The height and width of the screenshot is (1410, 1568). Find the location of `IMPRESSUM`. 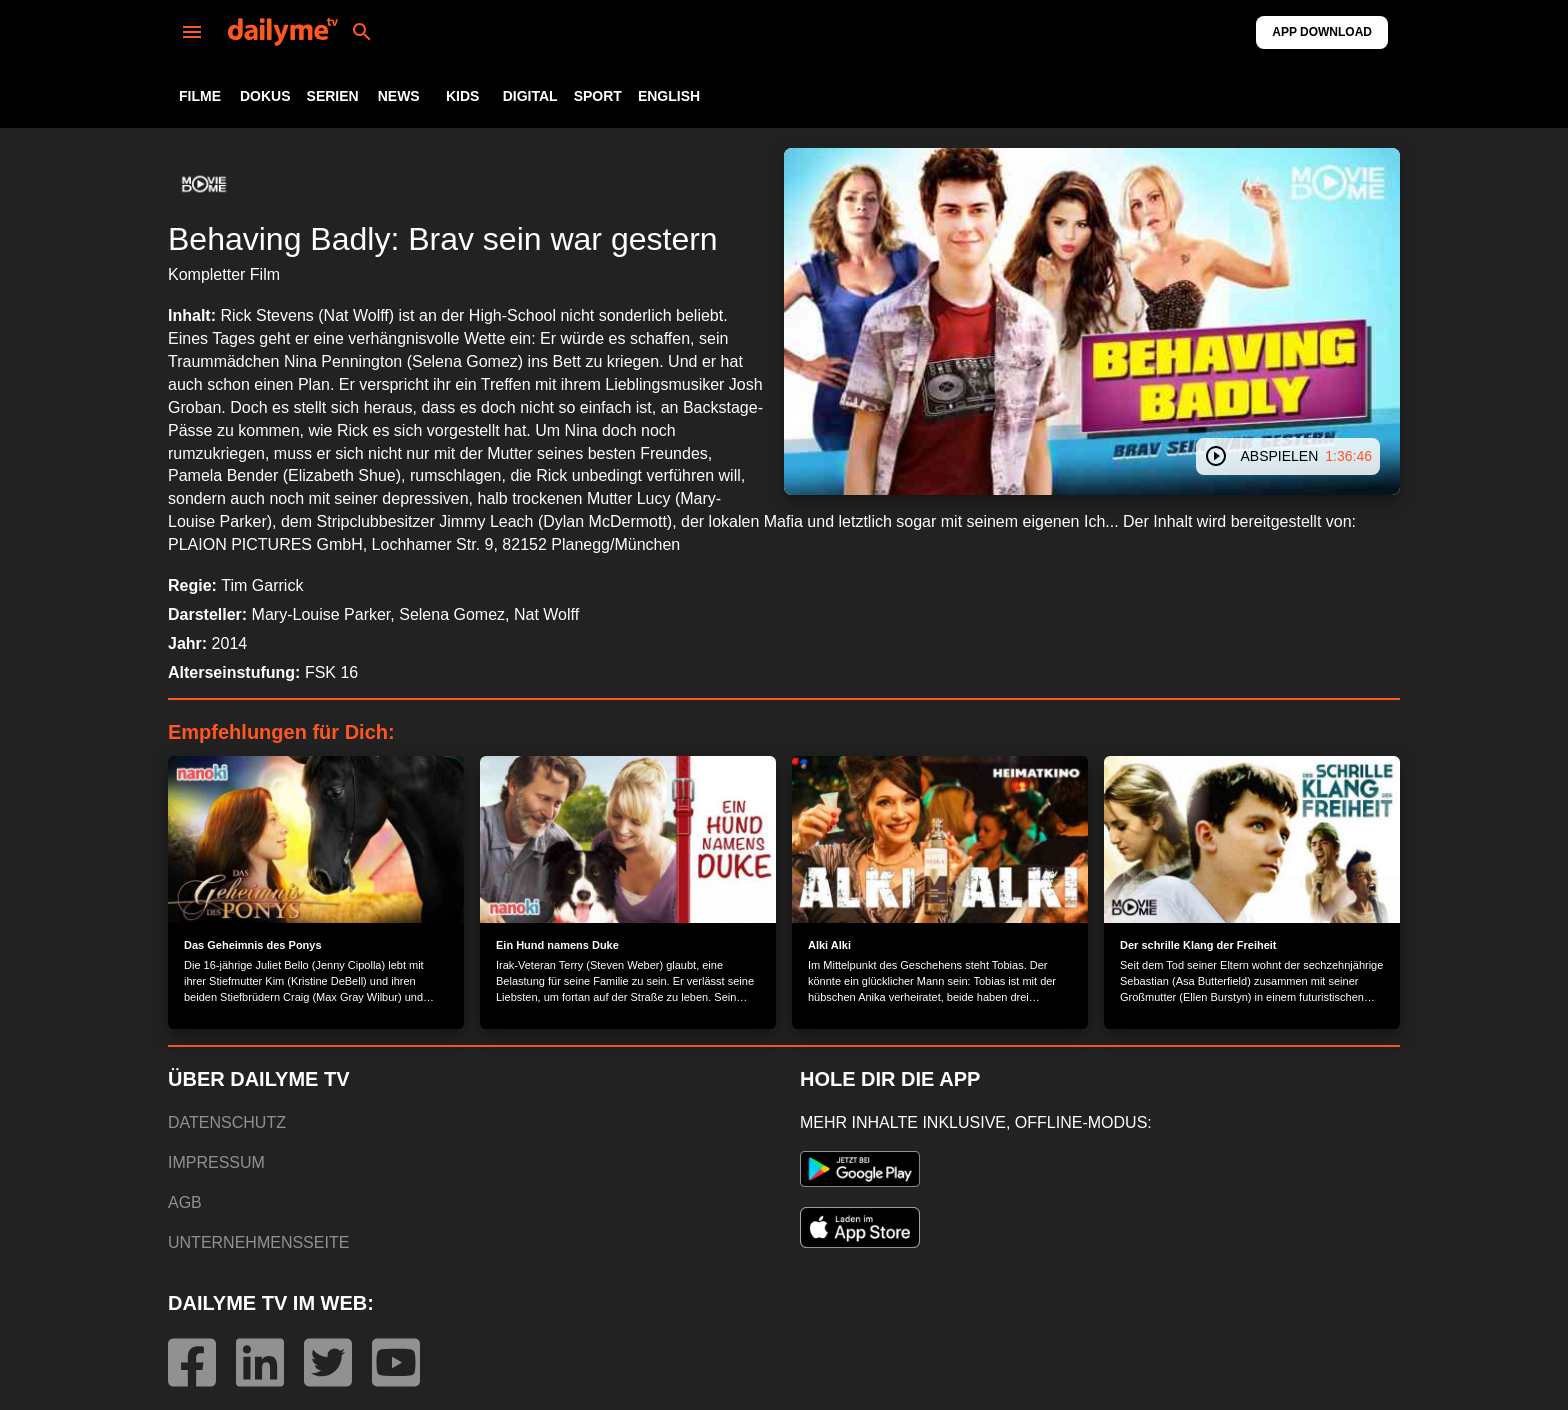

IMPRESSUM is located at coordinates (216, 1162).